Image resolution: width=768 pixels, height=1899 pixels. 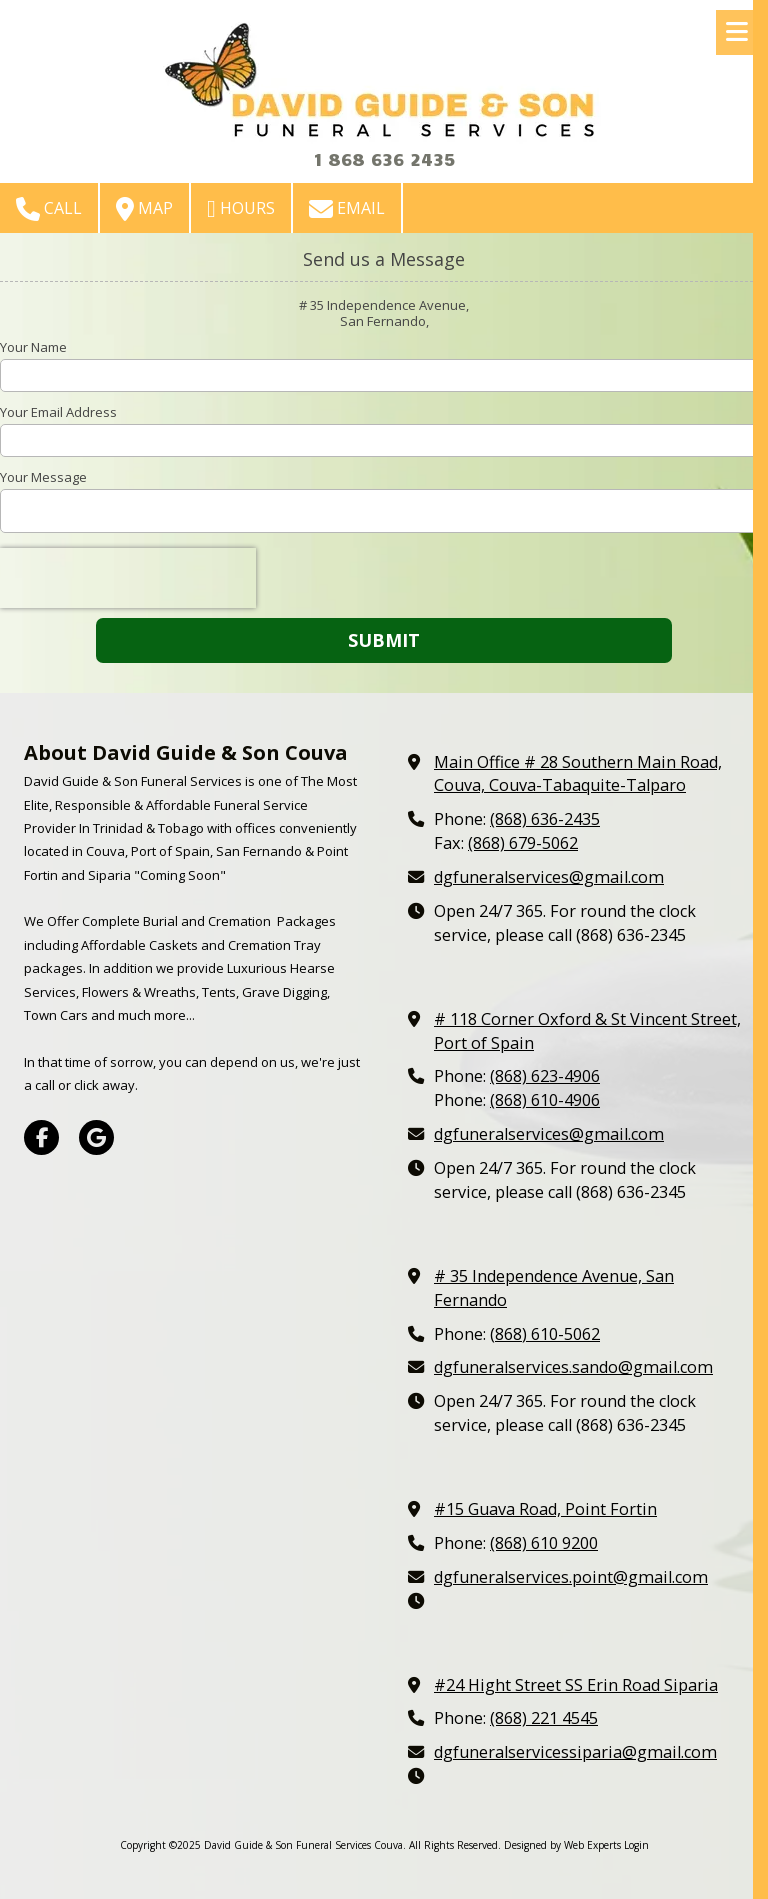 What do you see at coordinates (576, 1685) in the screenshot?
I see `#24 Hight Street SS Erin Road Siparia [View Map (opens in new window)]` at bounding box center [576, 1685].